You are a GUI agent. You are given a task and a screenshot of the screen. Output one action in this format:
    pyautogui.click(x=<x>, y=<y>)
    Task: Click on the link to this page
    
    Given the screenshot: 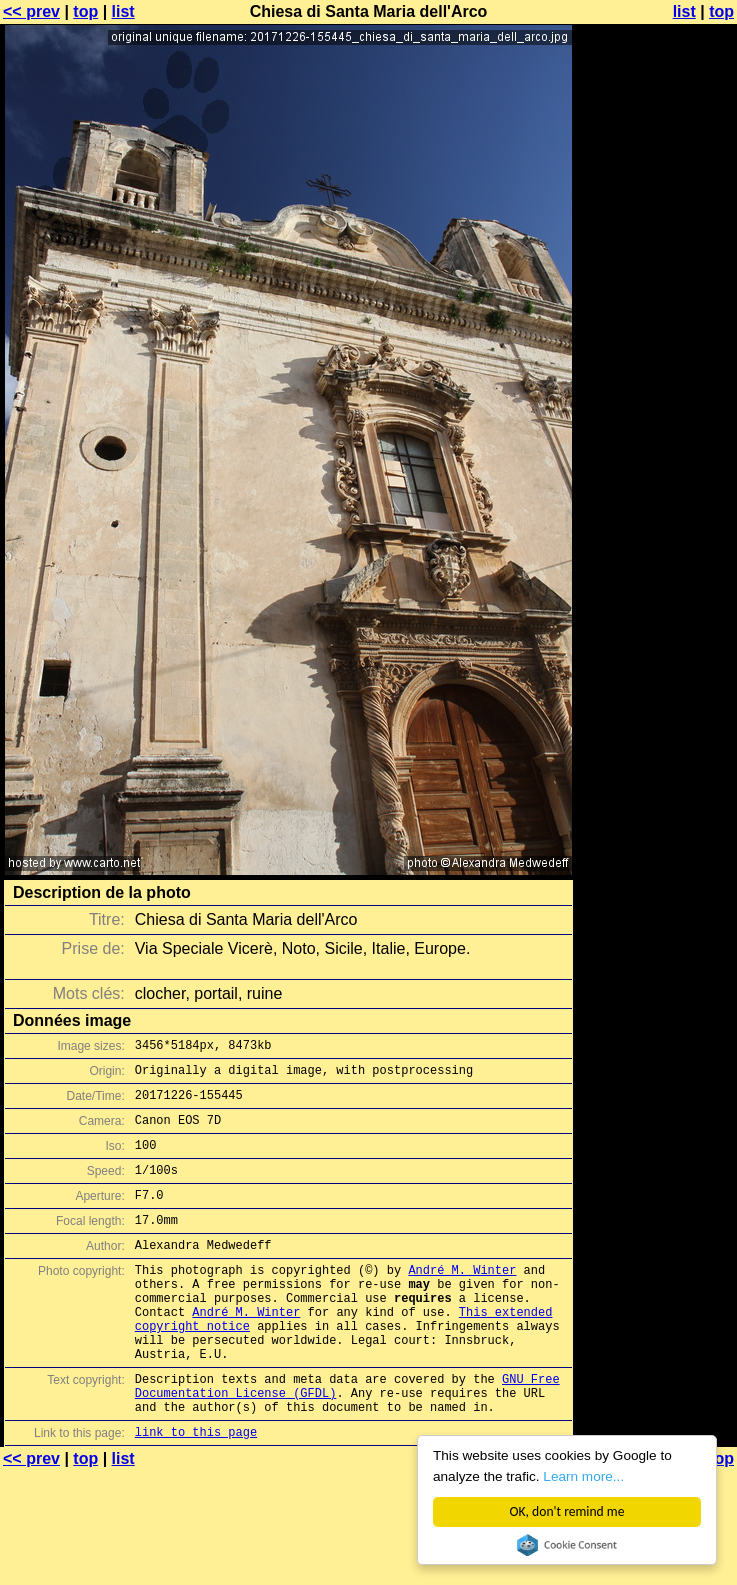 What is the action you would take?
    pyautogui.click(x=196, y=1491)
    